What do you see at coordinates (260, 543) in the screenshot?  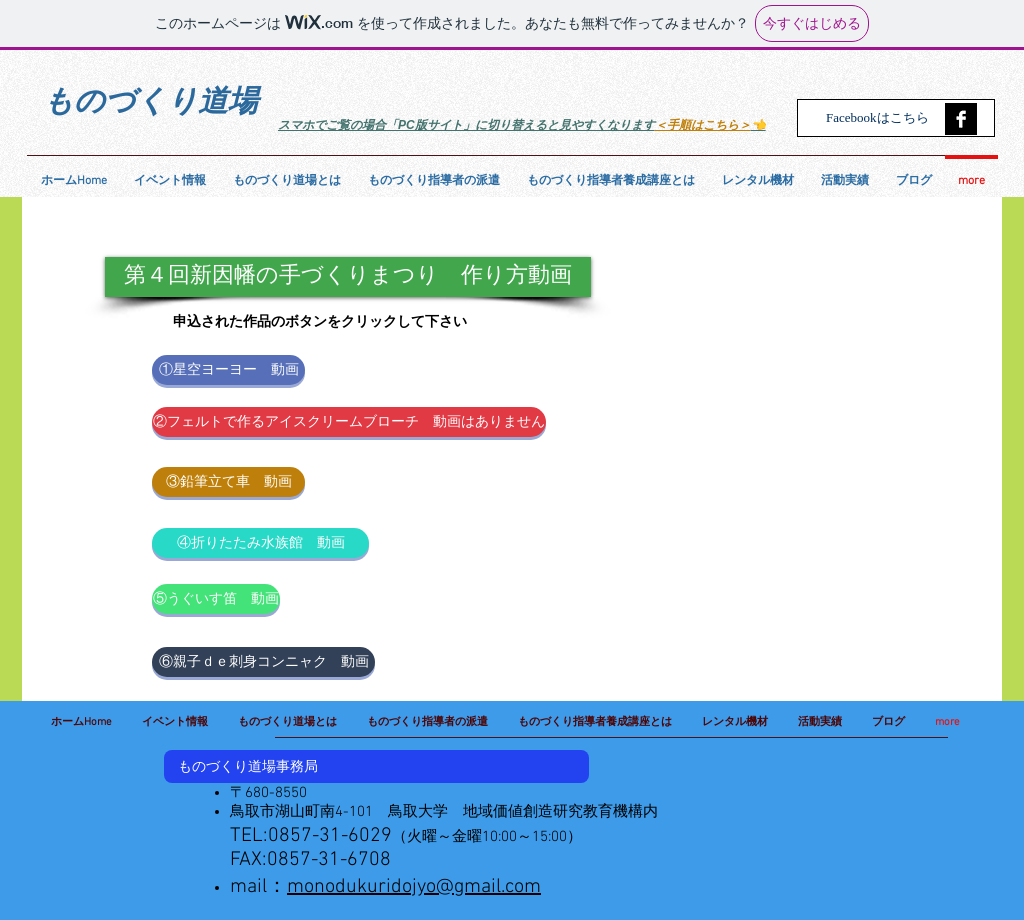 I see `[④折りたたみ水族館 動画]` at bounding box center [260, 543].